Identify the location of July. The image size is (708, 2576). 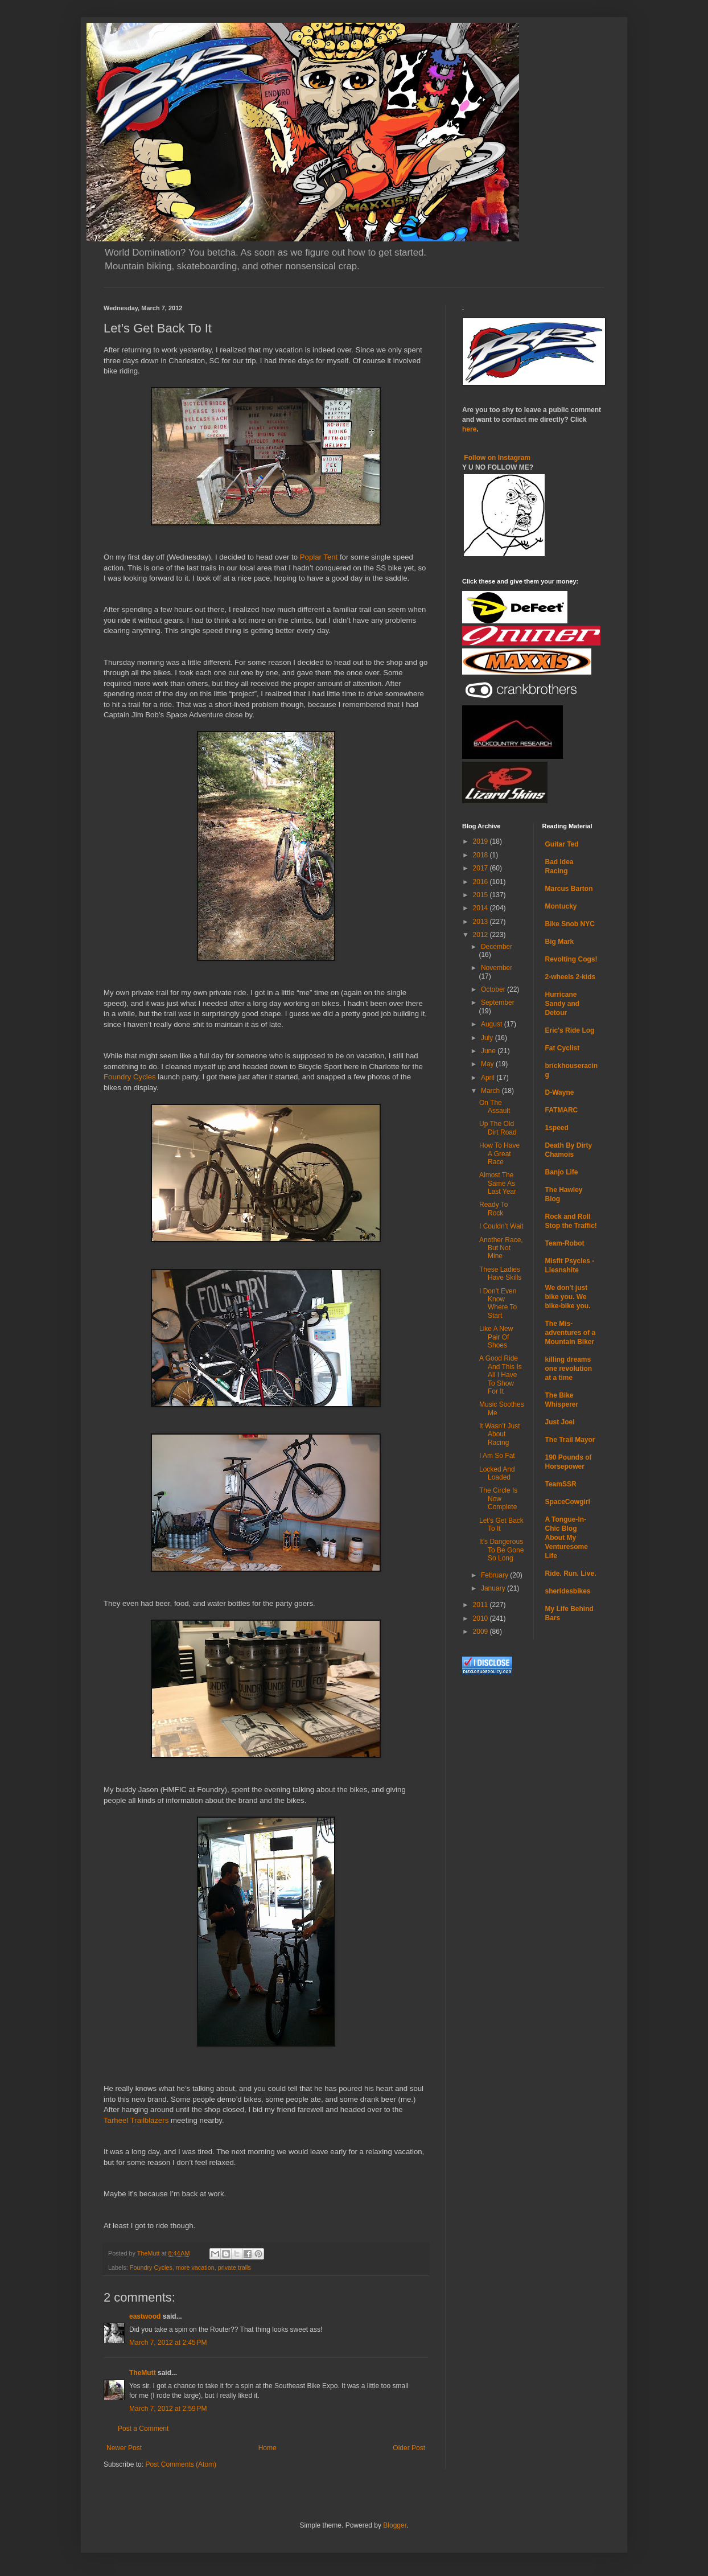
(488, 1038).